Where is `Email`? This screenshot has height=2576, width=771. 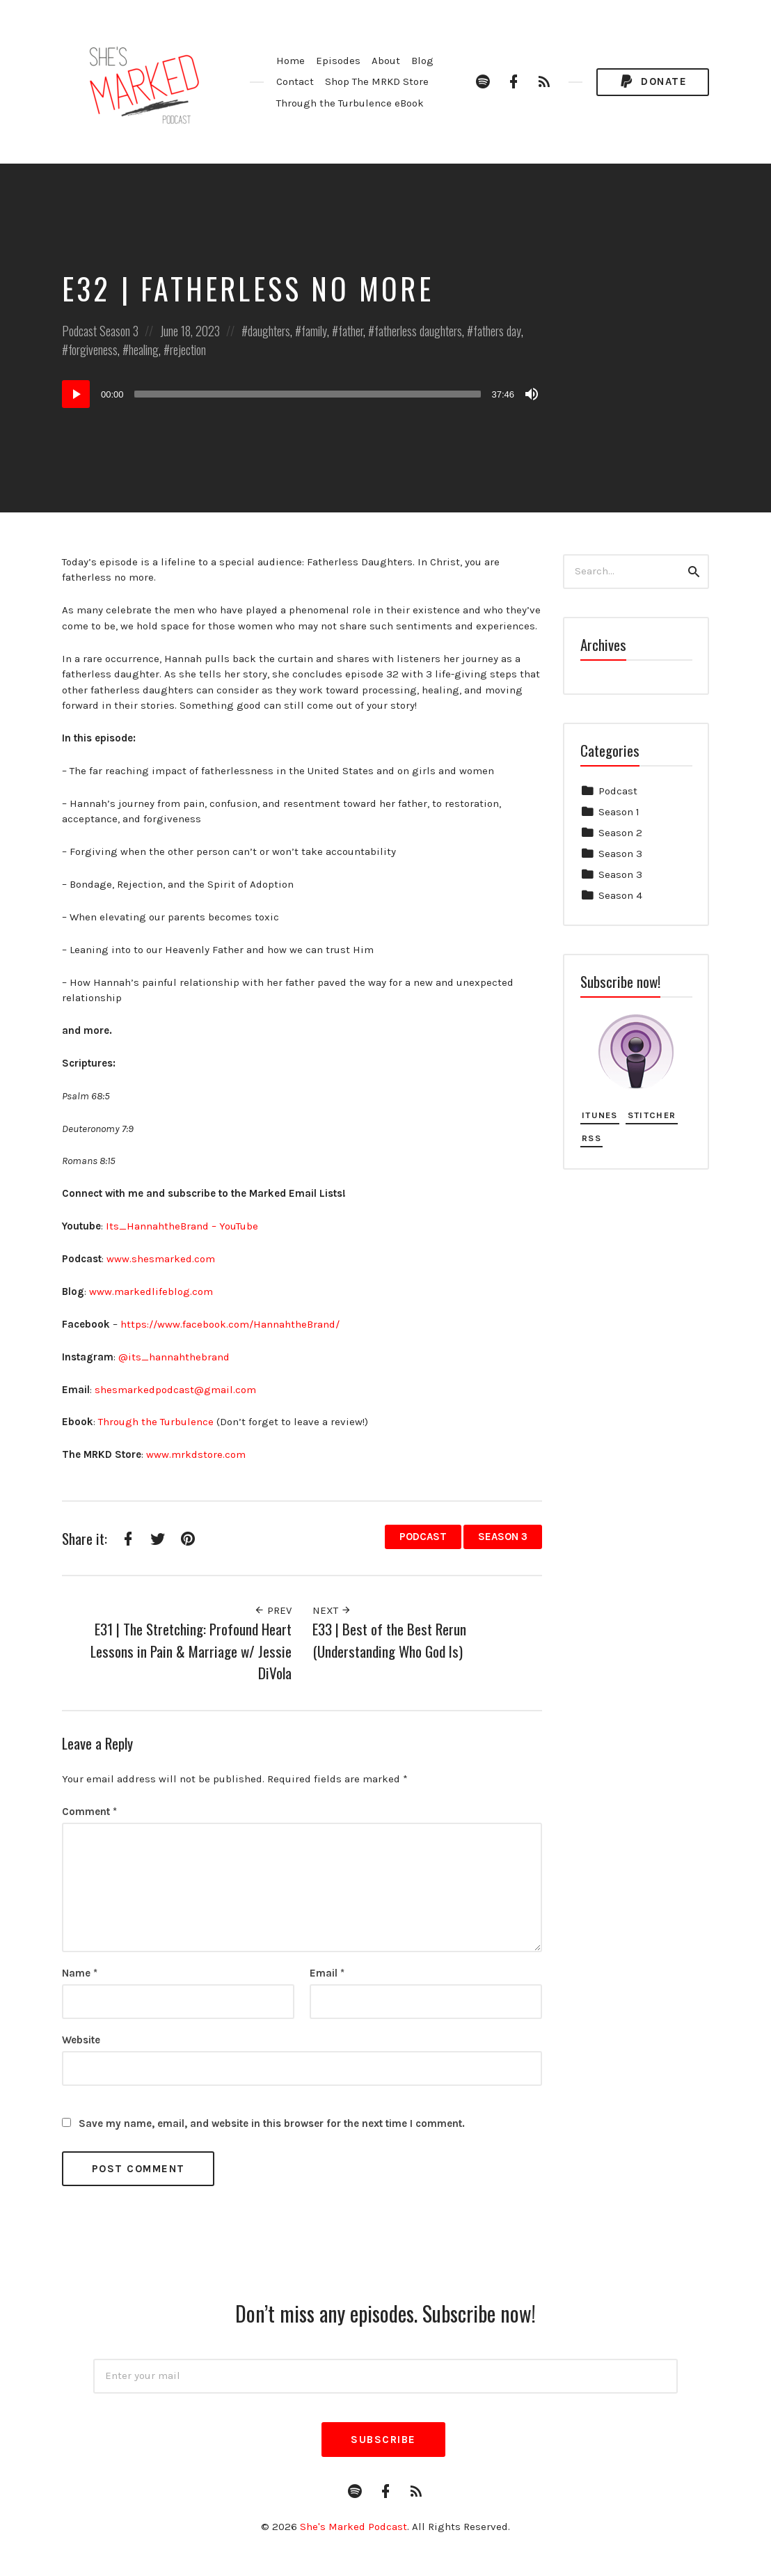
Email is located at coordinates (327, 1973).